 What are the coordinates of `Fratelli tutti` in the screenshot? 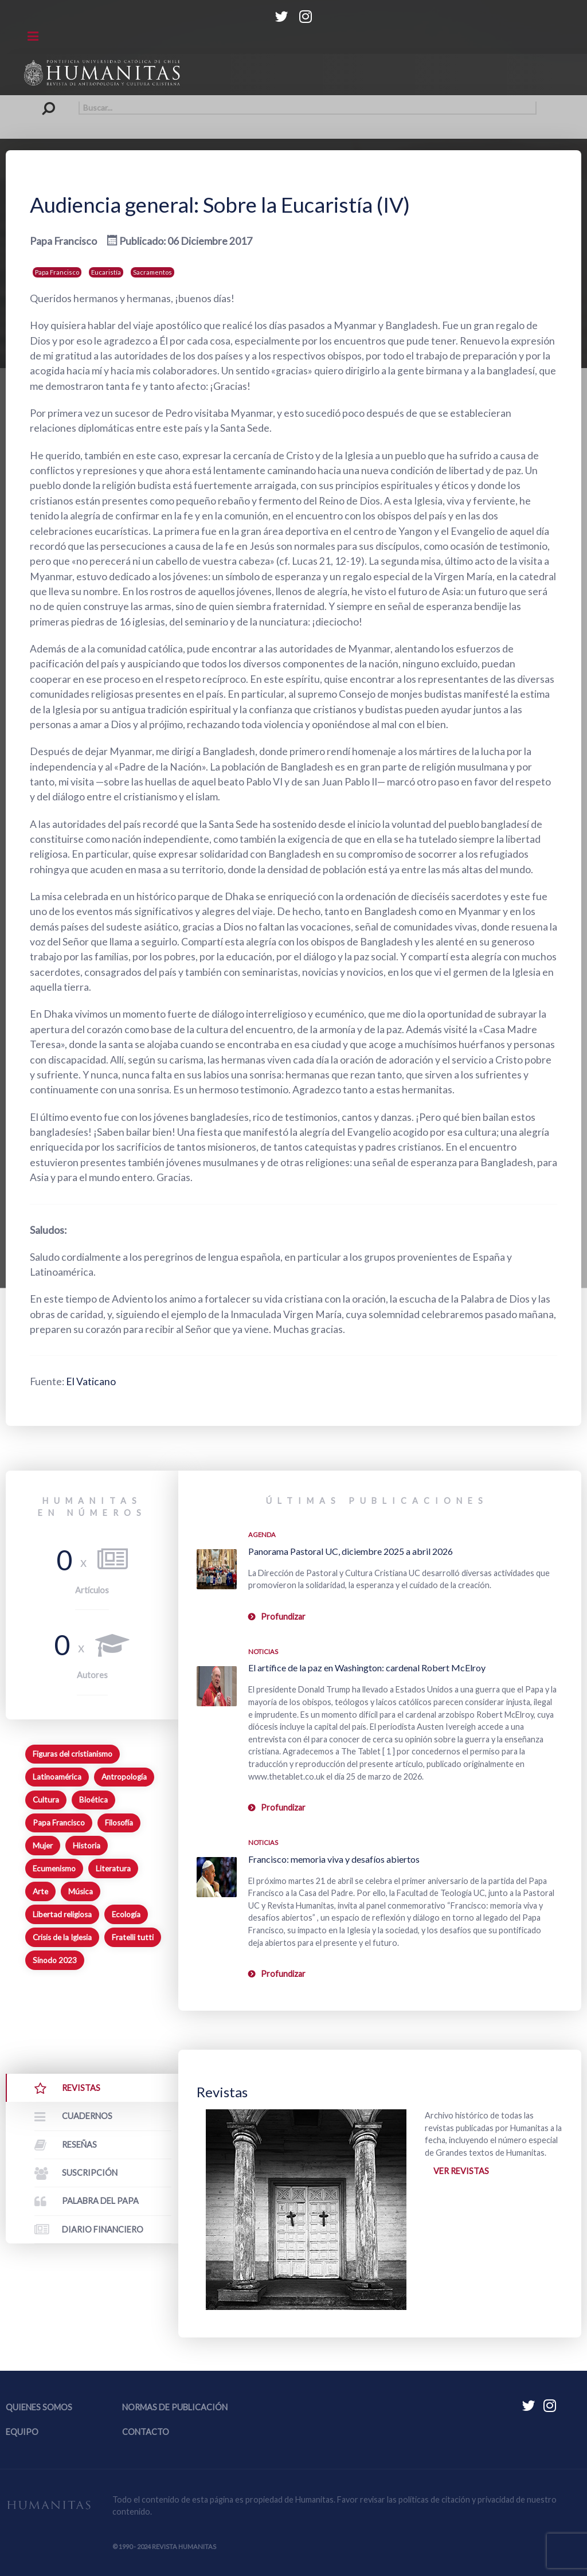 It's located at (133, 1937).